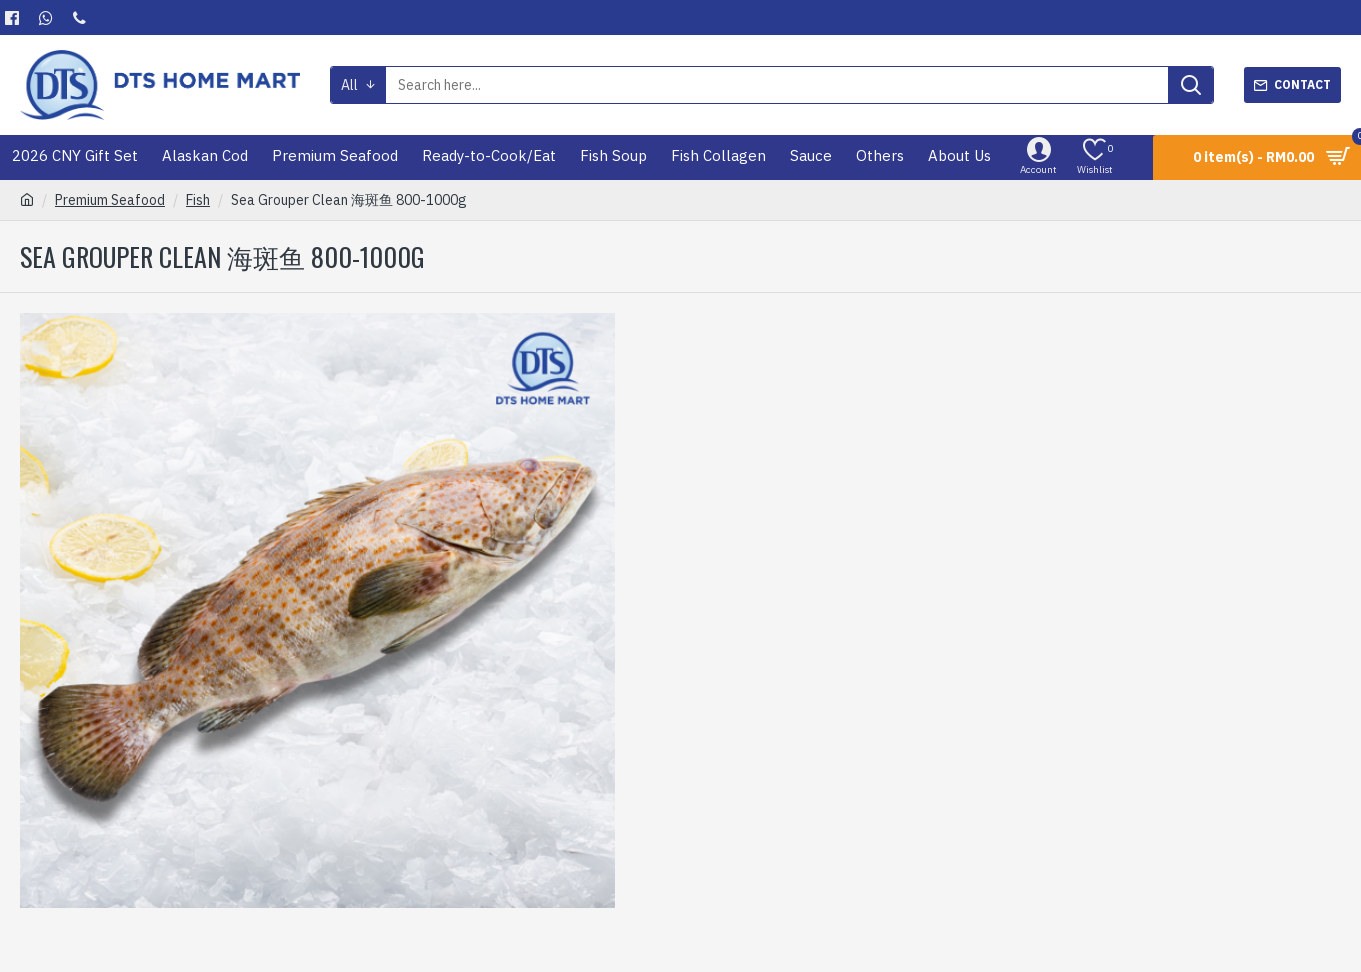 Image resolution: width=1361 pixels, height=972 pixels. Describe the element at coordinates (110, 200) in the screenshot. I see `Premium Seafood` at that location.